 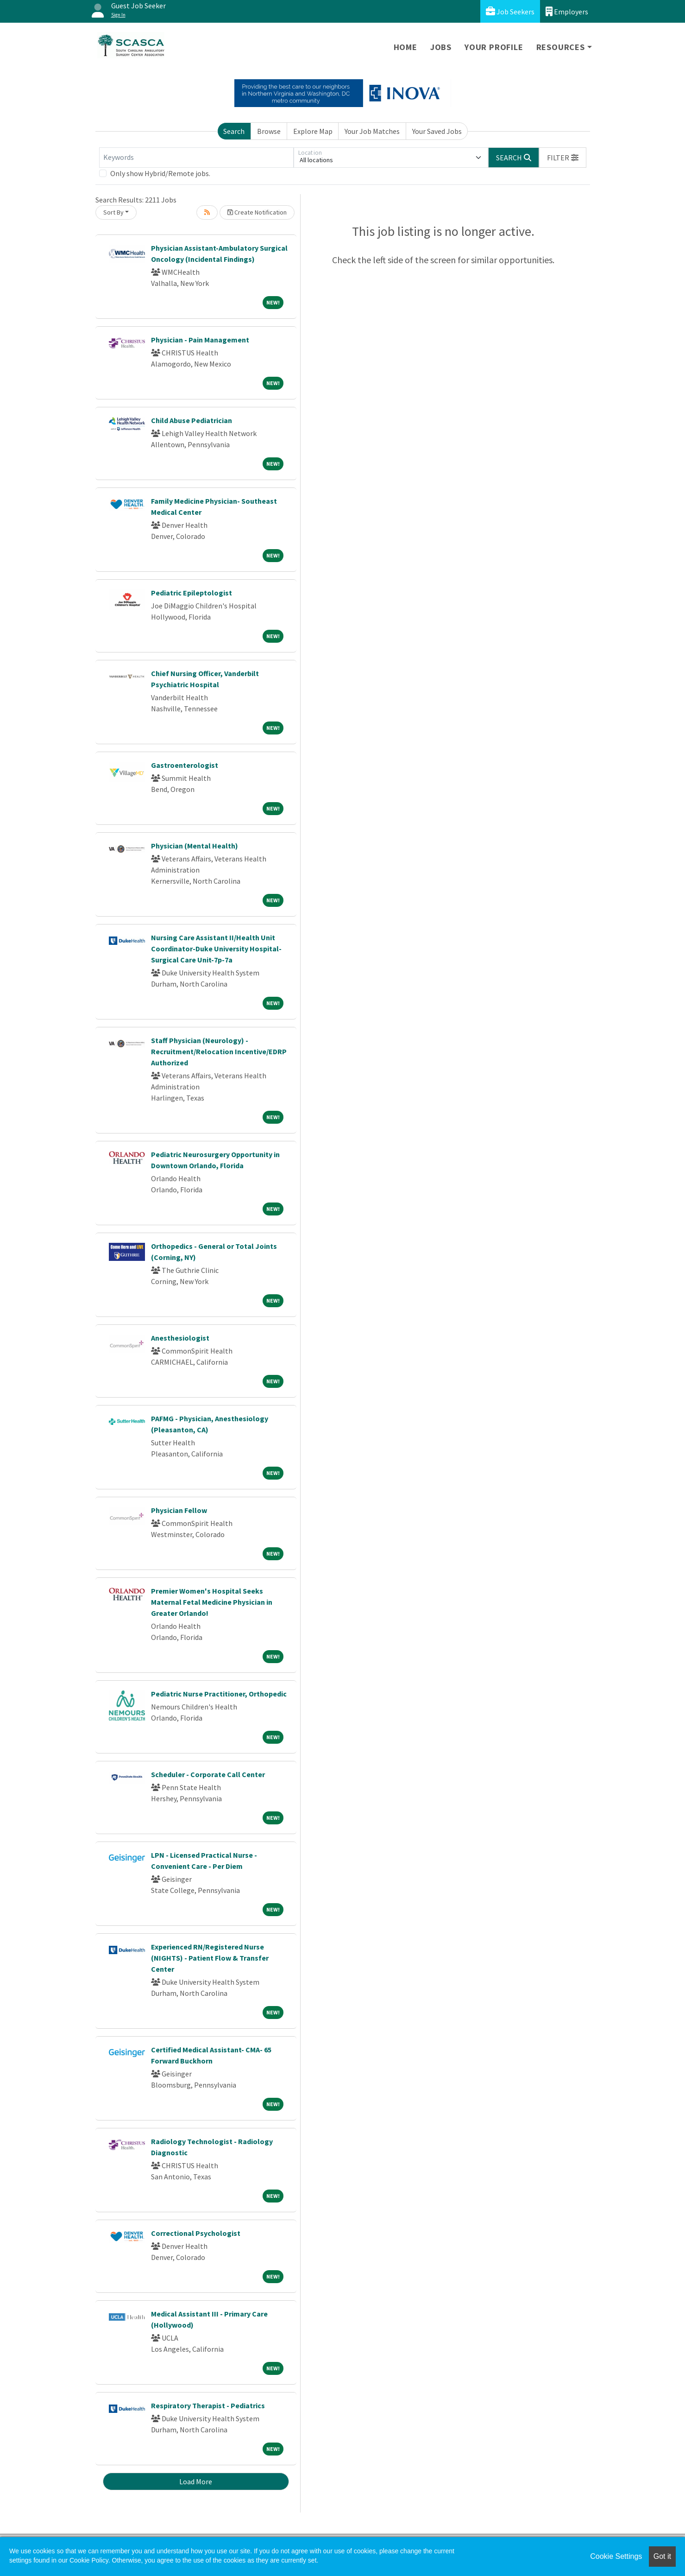 What do you see at coordinates (195, 2481) in the screenshot?
I see `Load More` at bounding box center [195, 2481].